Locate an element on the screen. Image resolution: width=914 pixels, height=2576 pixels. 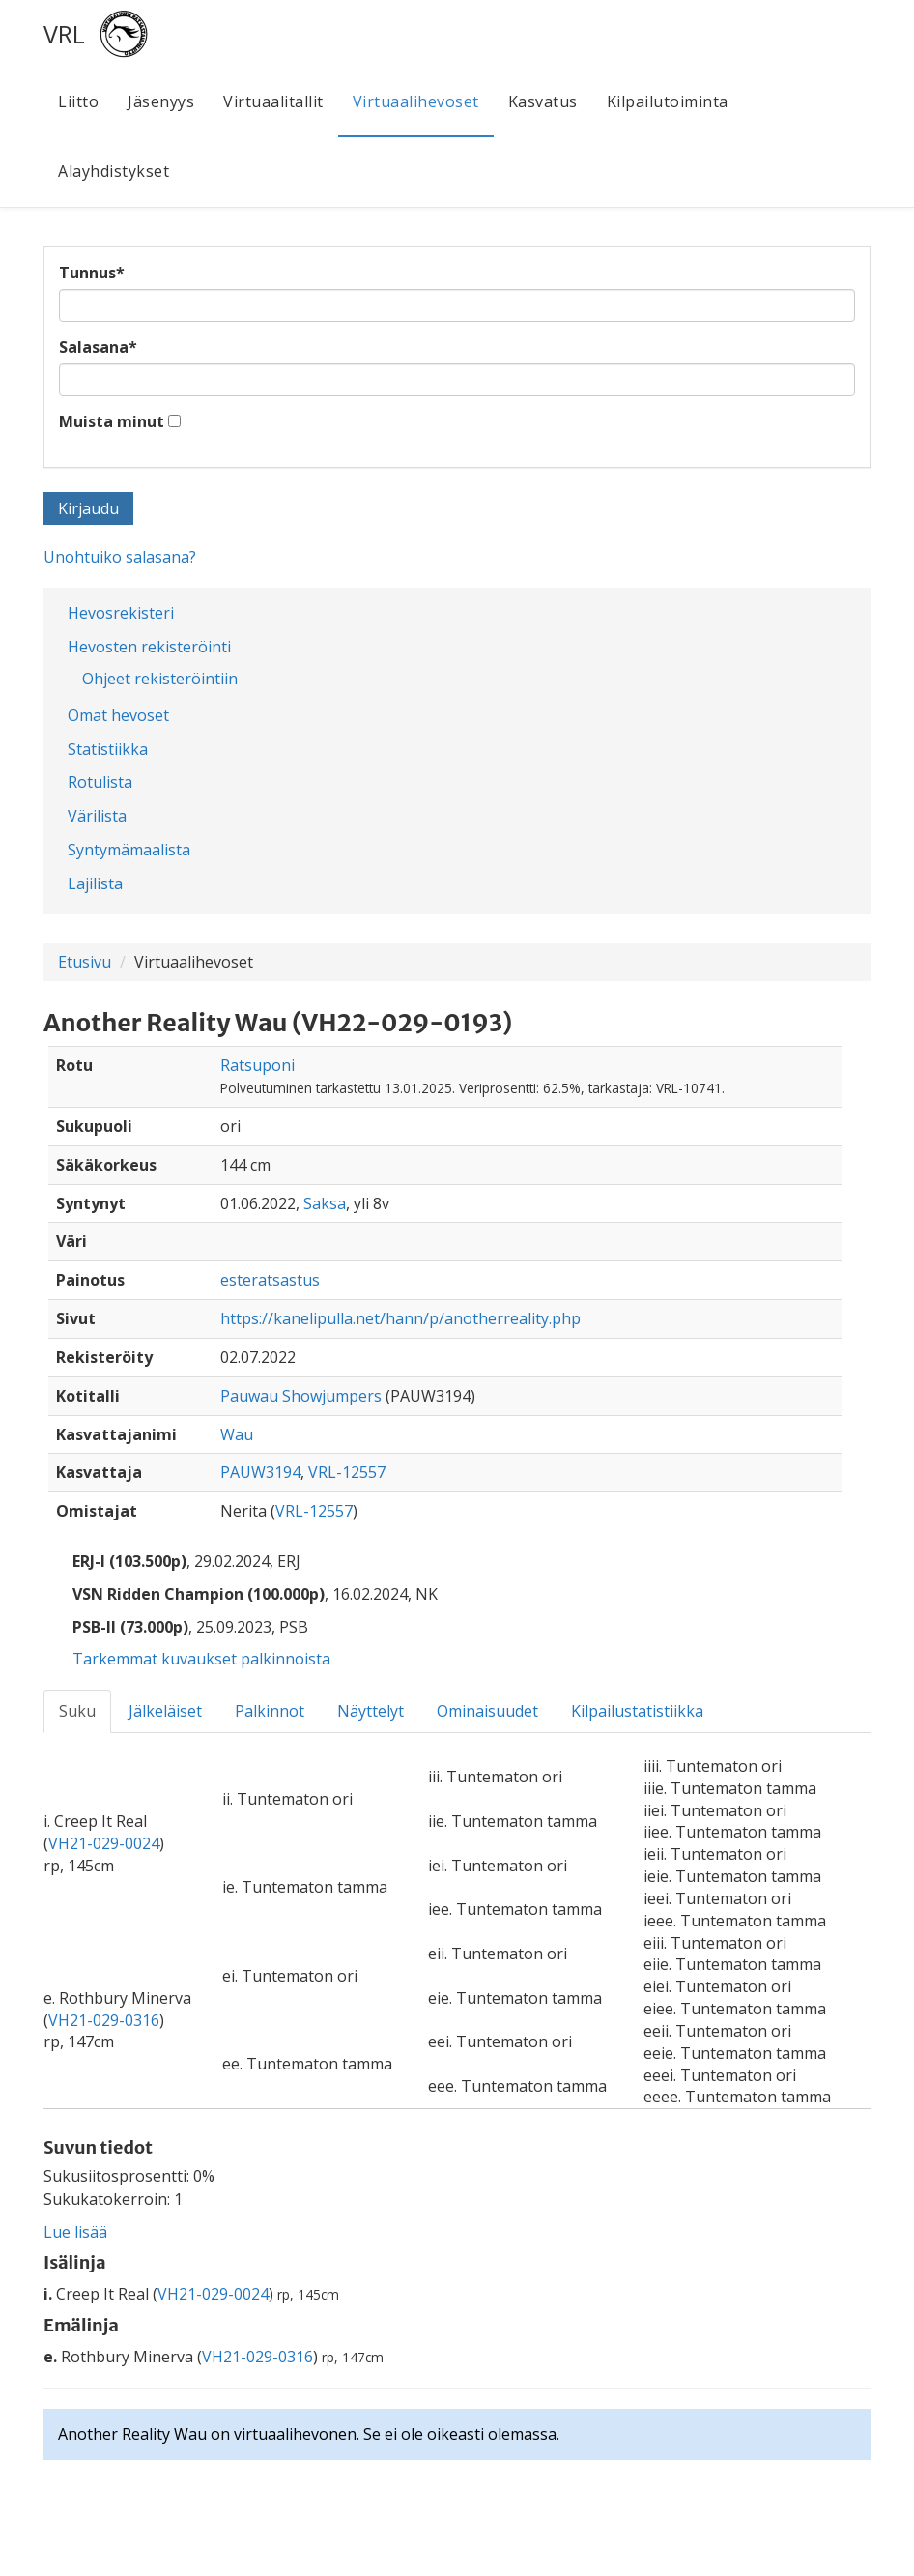
Kilpailutoiminta is located at coordinates (667, 101).